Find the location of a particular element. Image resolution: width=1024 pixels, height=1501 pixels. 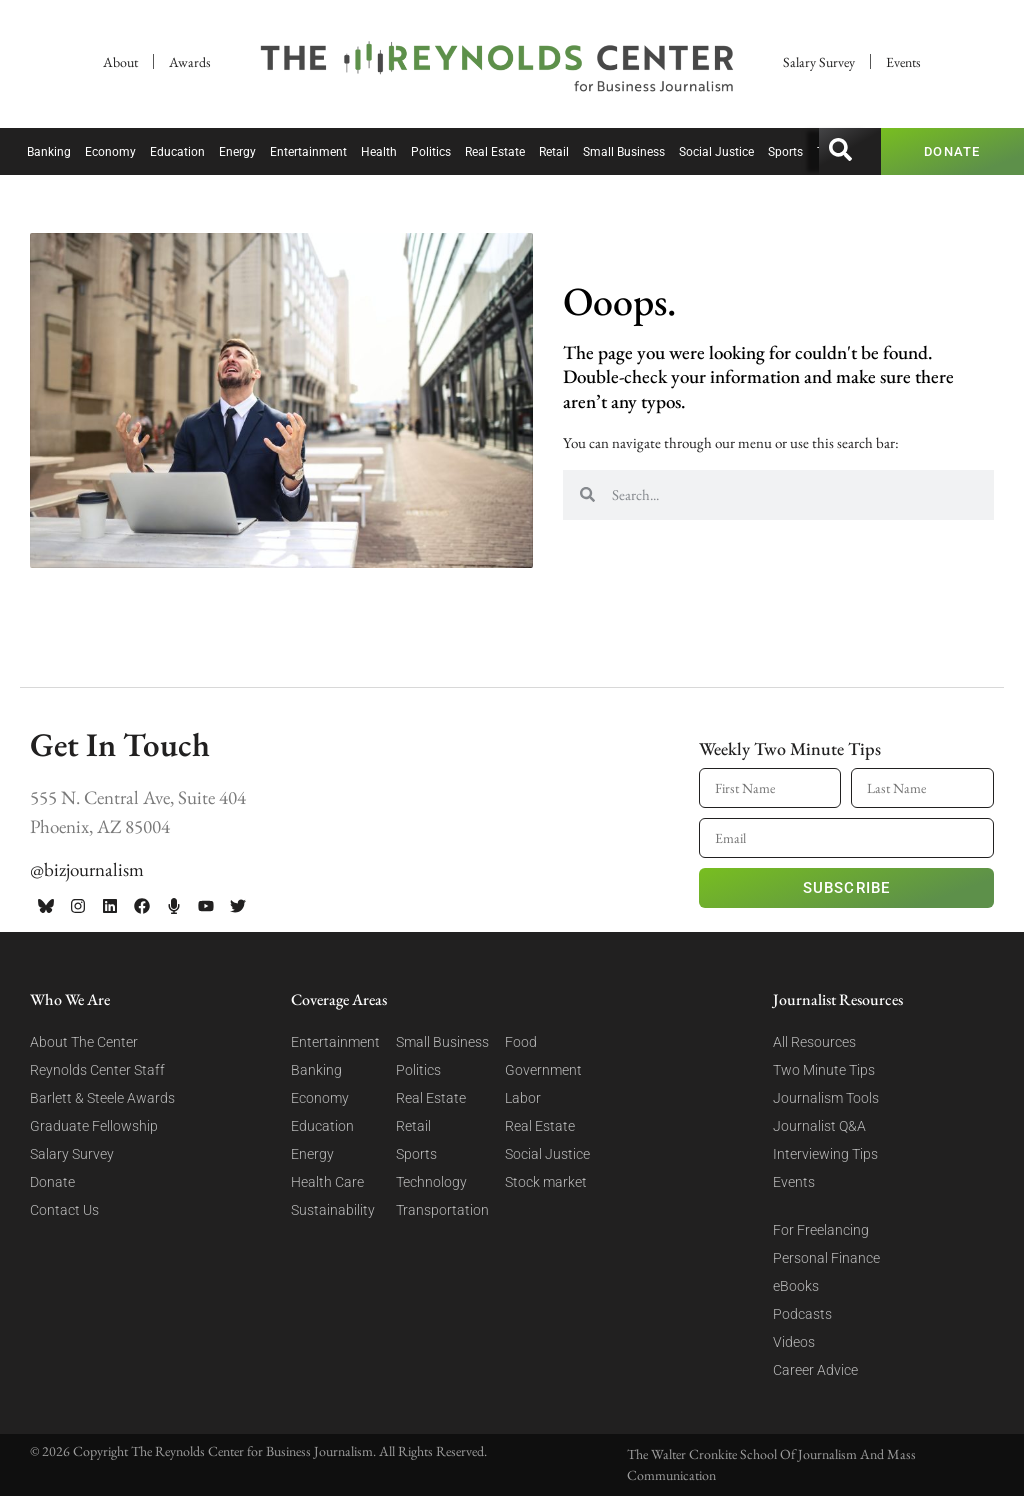

Retail is located at coordinates (554, 152).